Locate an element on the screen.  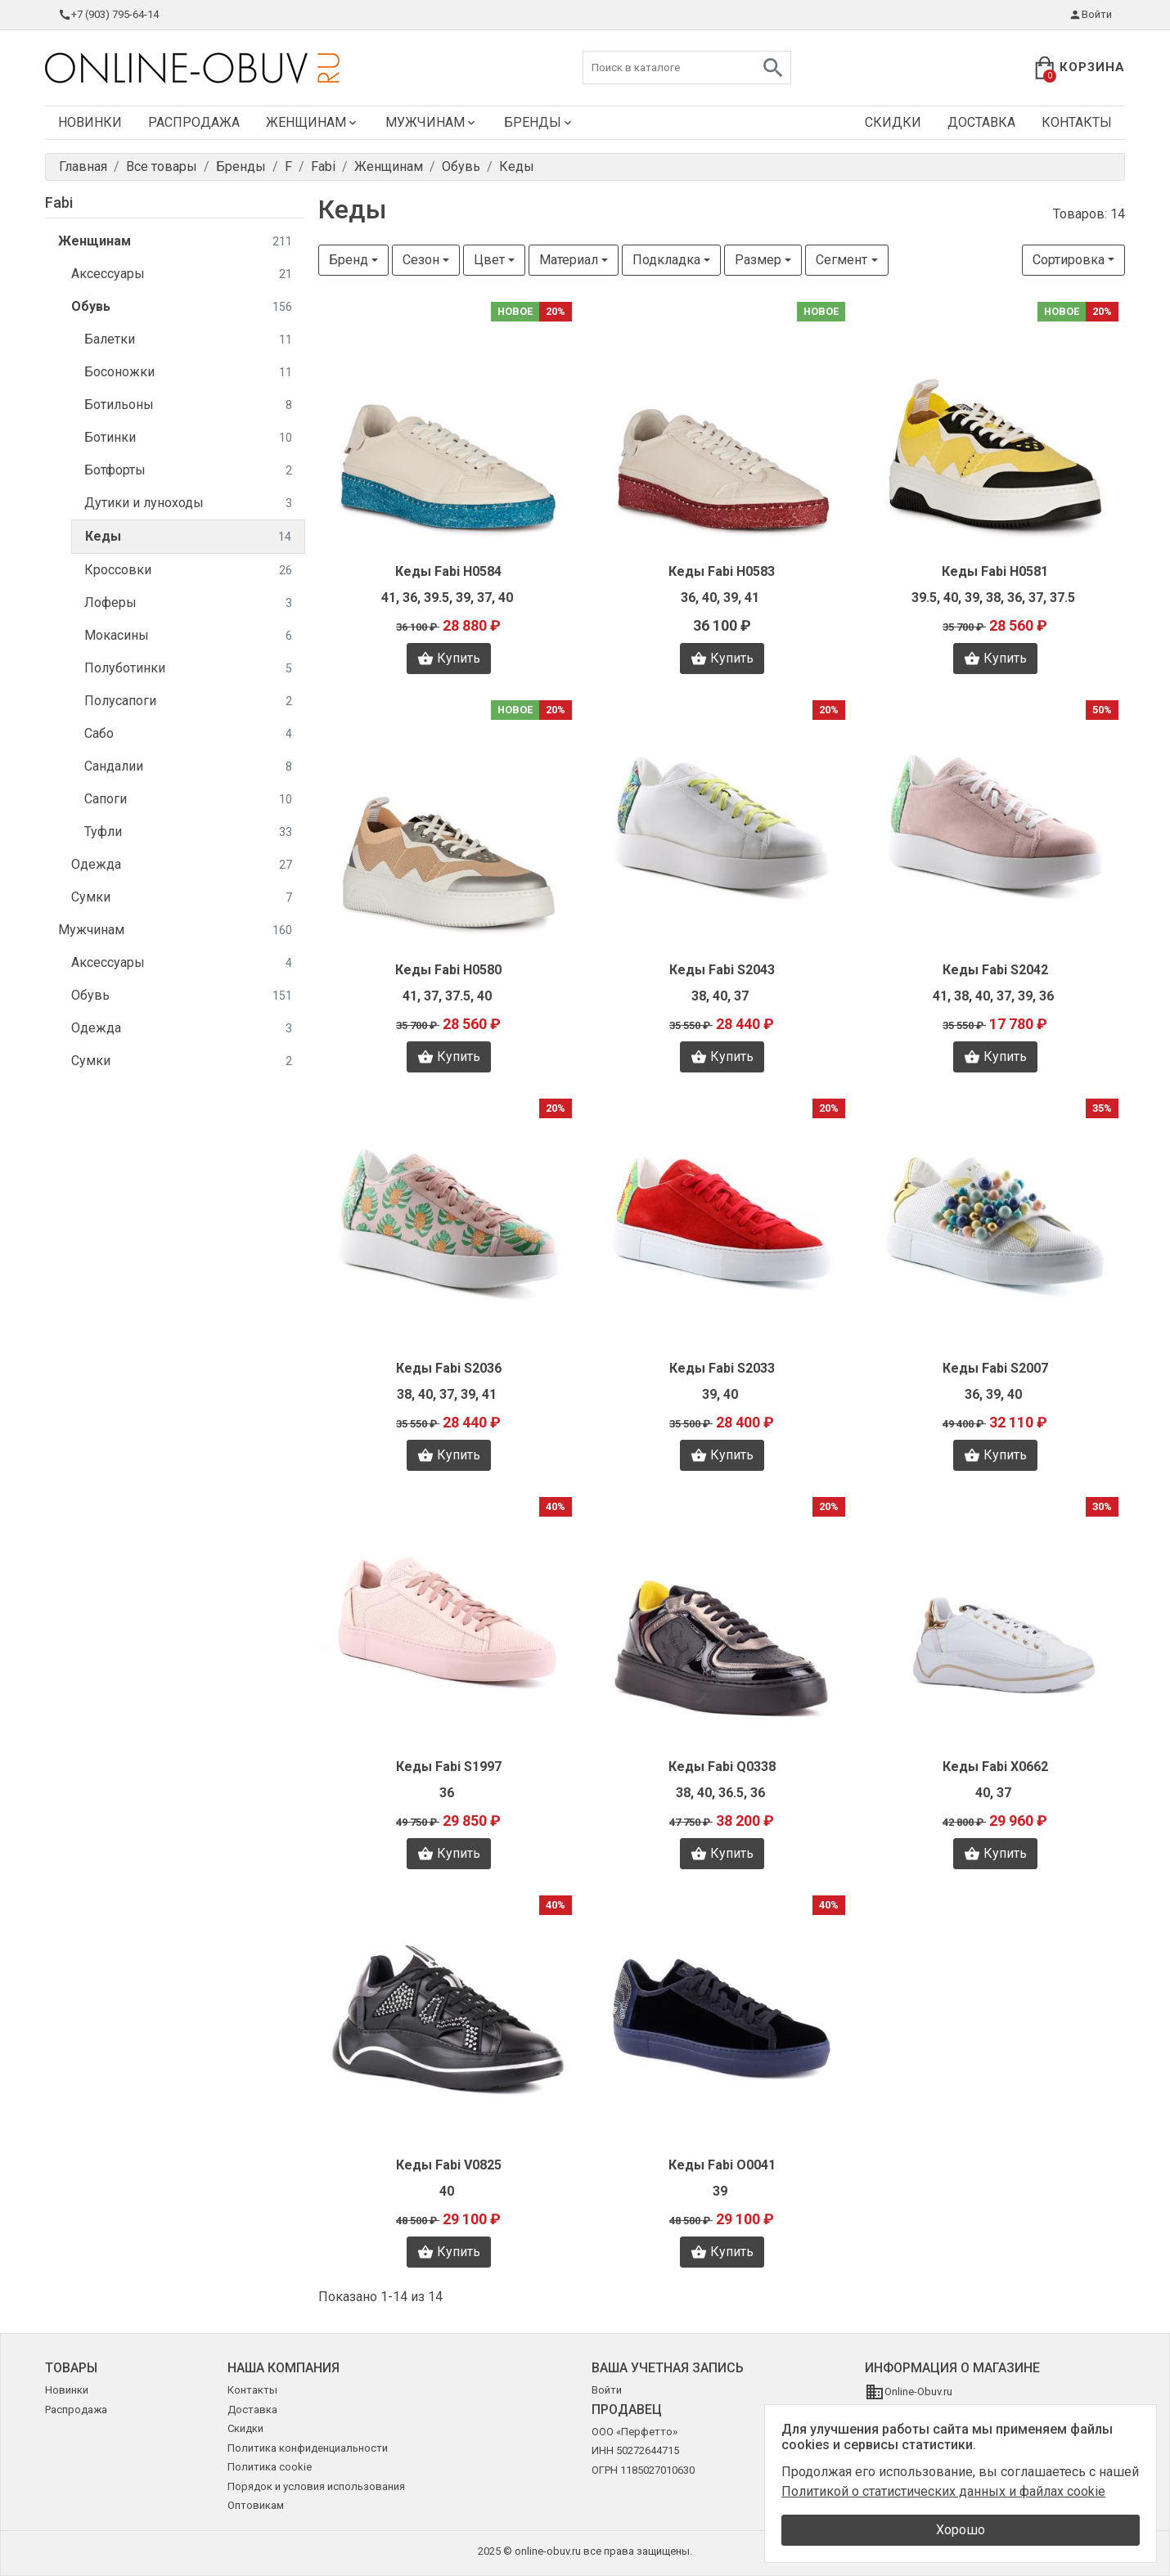
Материал is located at coordinates (568, 259).